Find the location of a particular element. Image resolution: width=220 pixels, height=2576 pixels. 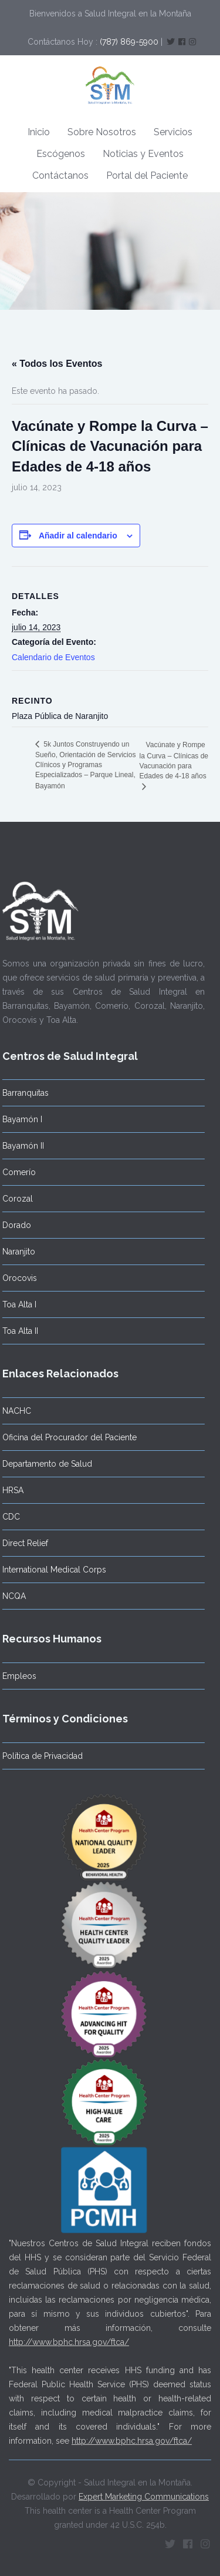

Calendario de Eventos is located at coordinates (53, 657).